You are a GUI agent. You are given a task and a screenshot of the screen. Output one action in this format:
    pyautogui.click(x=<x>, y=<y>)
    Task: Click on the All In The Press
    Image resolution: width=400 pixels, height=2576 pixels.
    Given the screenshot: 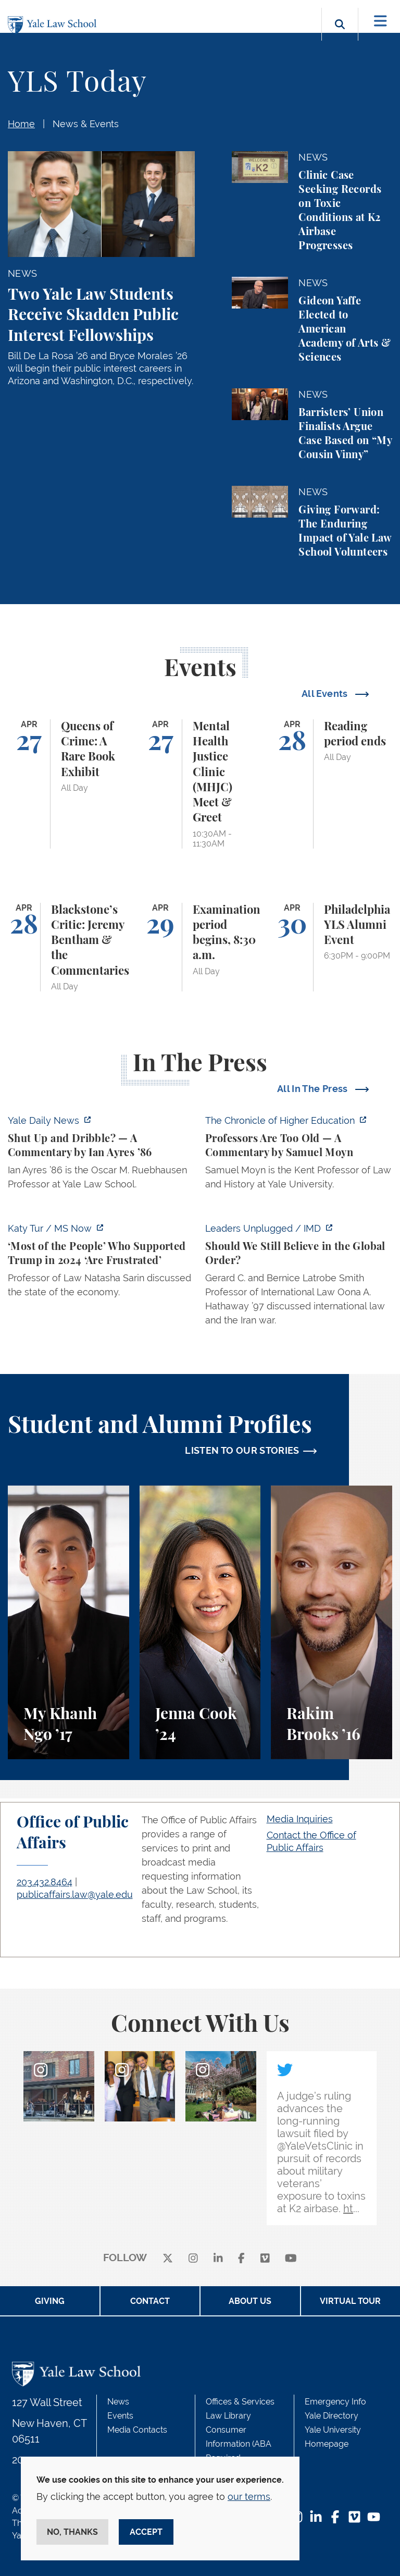 What is the action you would take?
    pyautogui.click(x=313, y=1088)
    